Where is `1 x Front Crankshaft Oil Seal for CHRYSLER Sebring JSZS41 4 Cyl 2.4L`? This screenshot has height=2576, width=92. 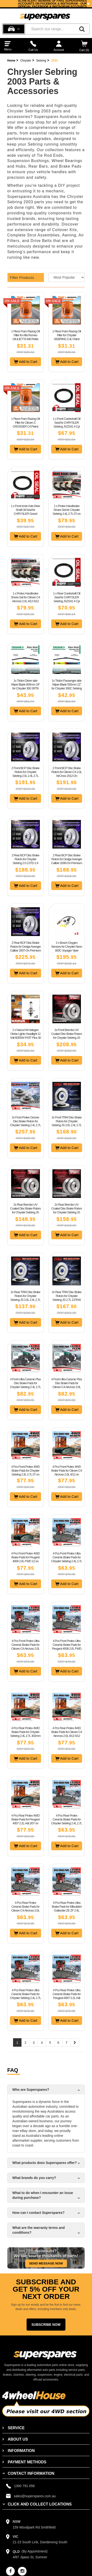 1 x Front Crankshaft Oil Seal for CHRYSLER Sebring JSZS41 4 Cyl 2.4L is located at coordinates (66, 424).